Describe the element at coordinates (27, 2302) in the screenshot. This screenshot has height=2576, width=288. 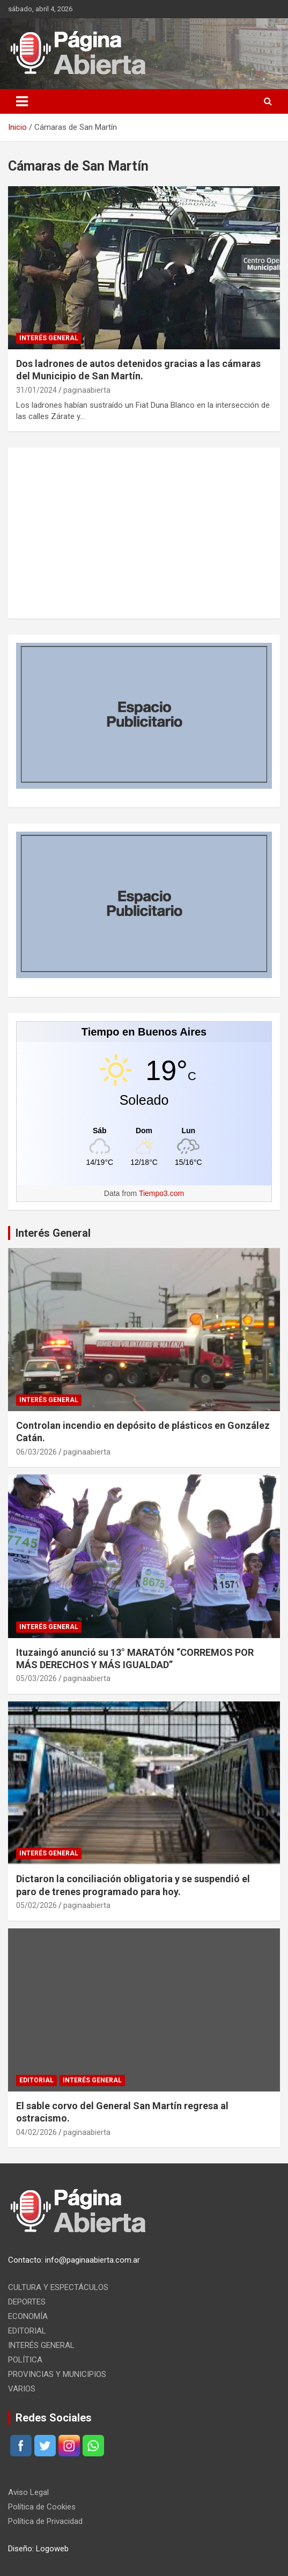
I see `DEPORTES` at that location.